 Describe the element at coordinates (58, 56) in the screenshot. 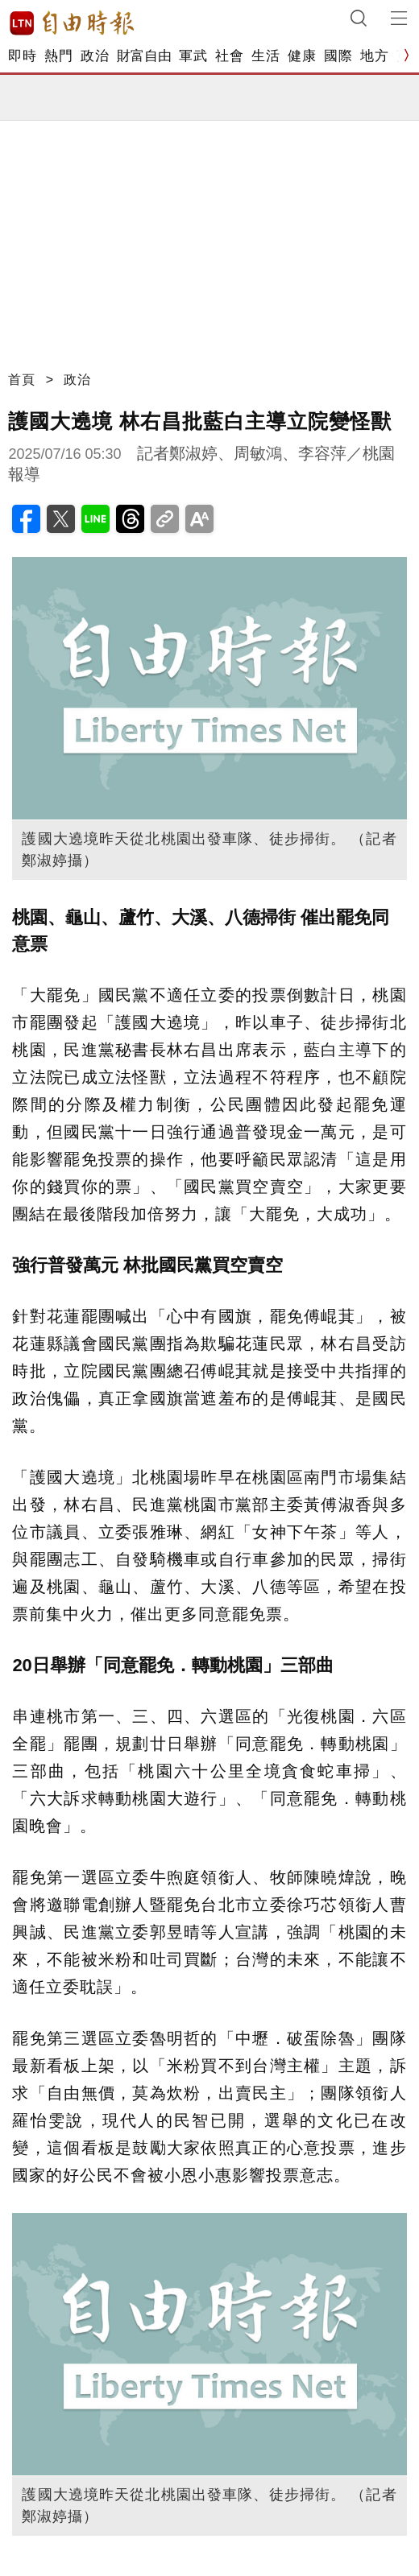

I see `熱門` at that location.